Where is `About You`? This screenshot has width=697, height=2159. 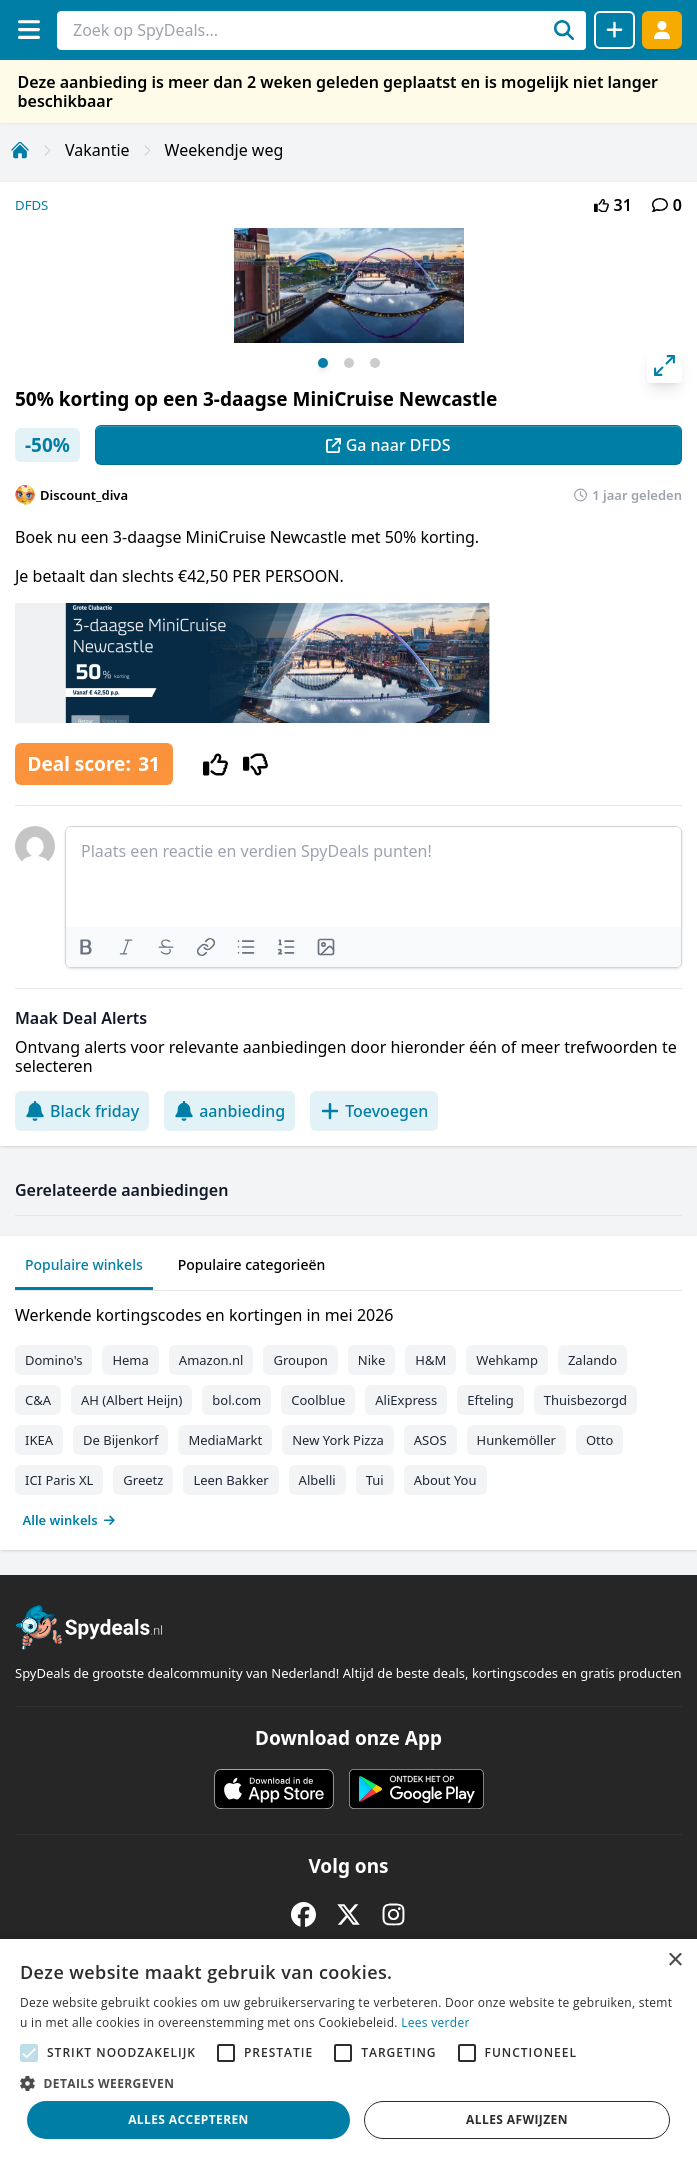
About You is located at coordinates (445, 1480).